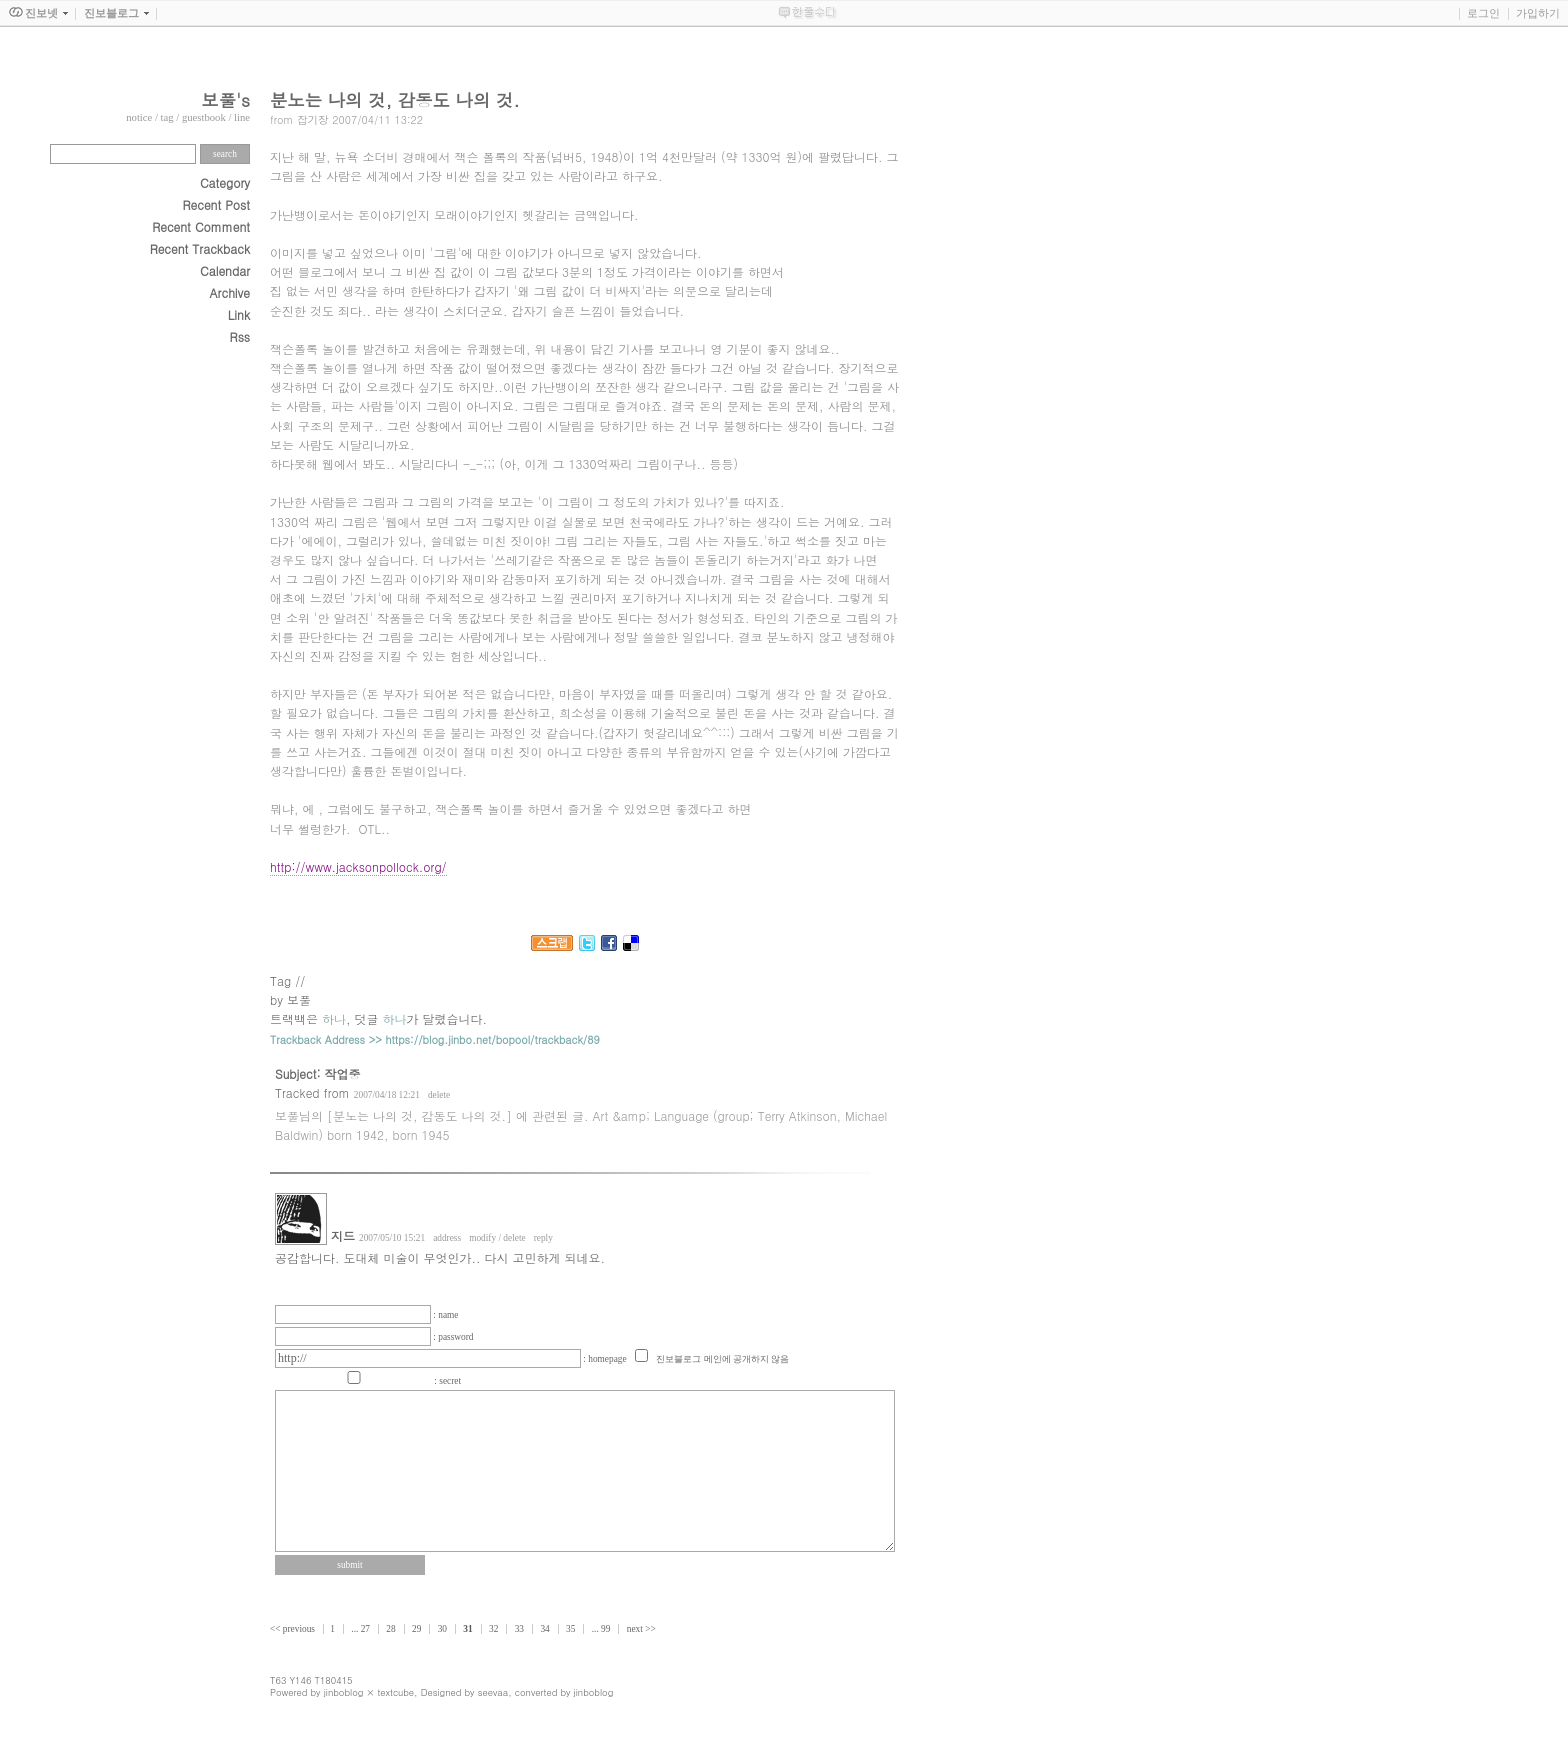 This screenshot has width=1568, height=1758. What do you see at coordinates (722, 1359) in the screenshot?
I see `진보블로그 메인에 공개하지 않음` at bounding box center [722, 1359].